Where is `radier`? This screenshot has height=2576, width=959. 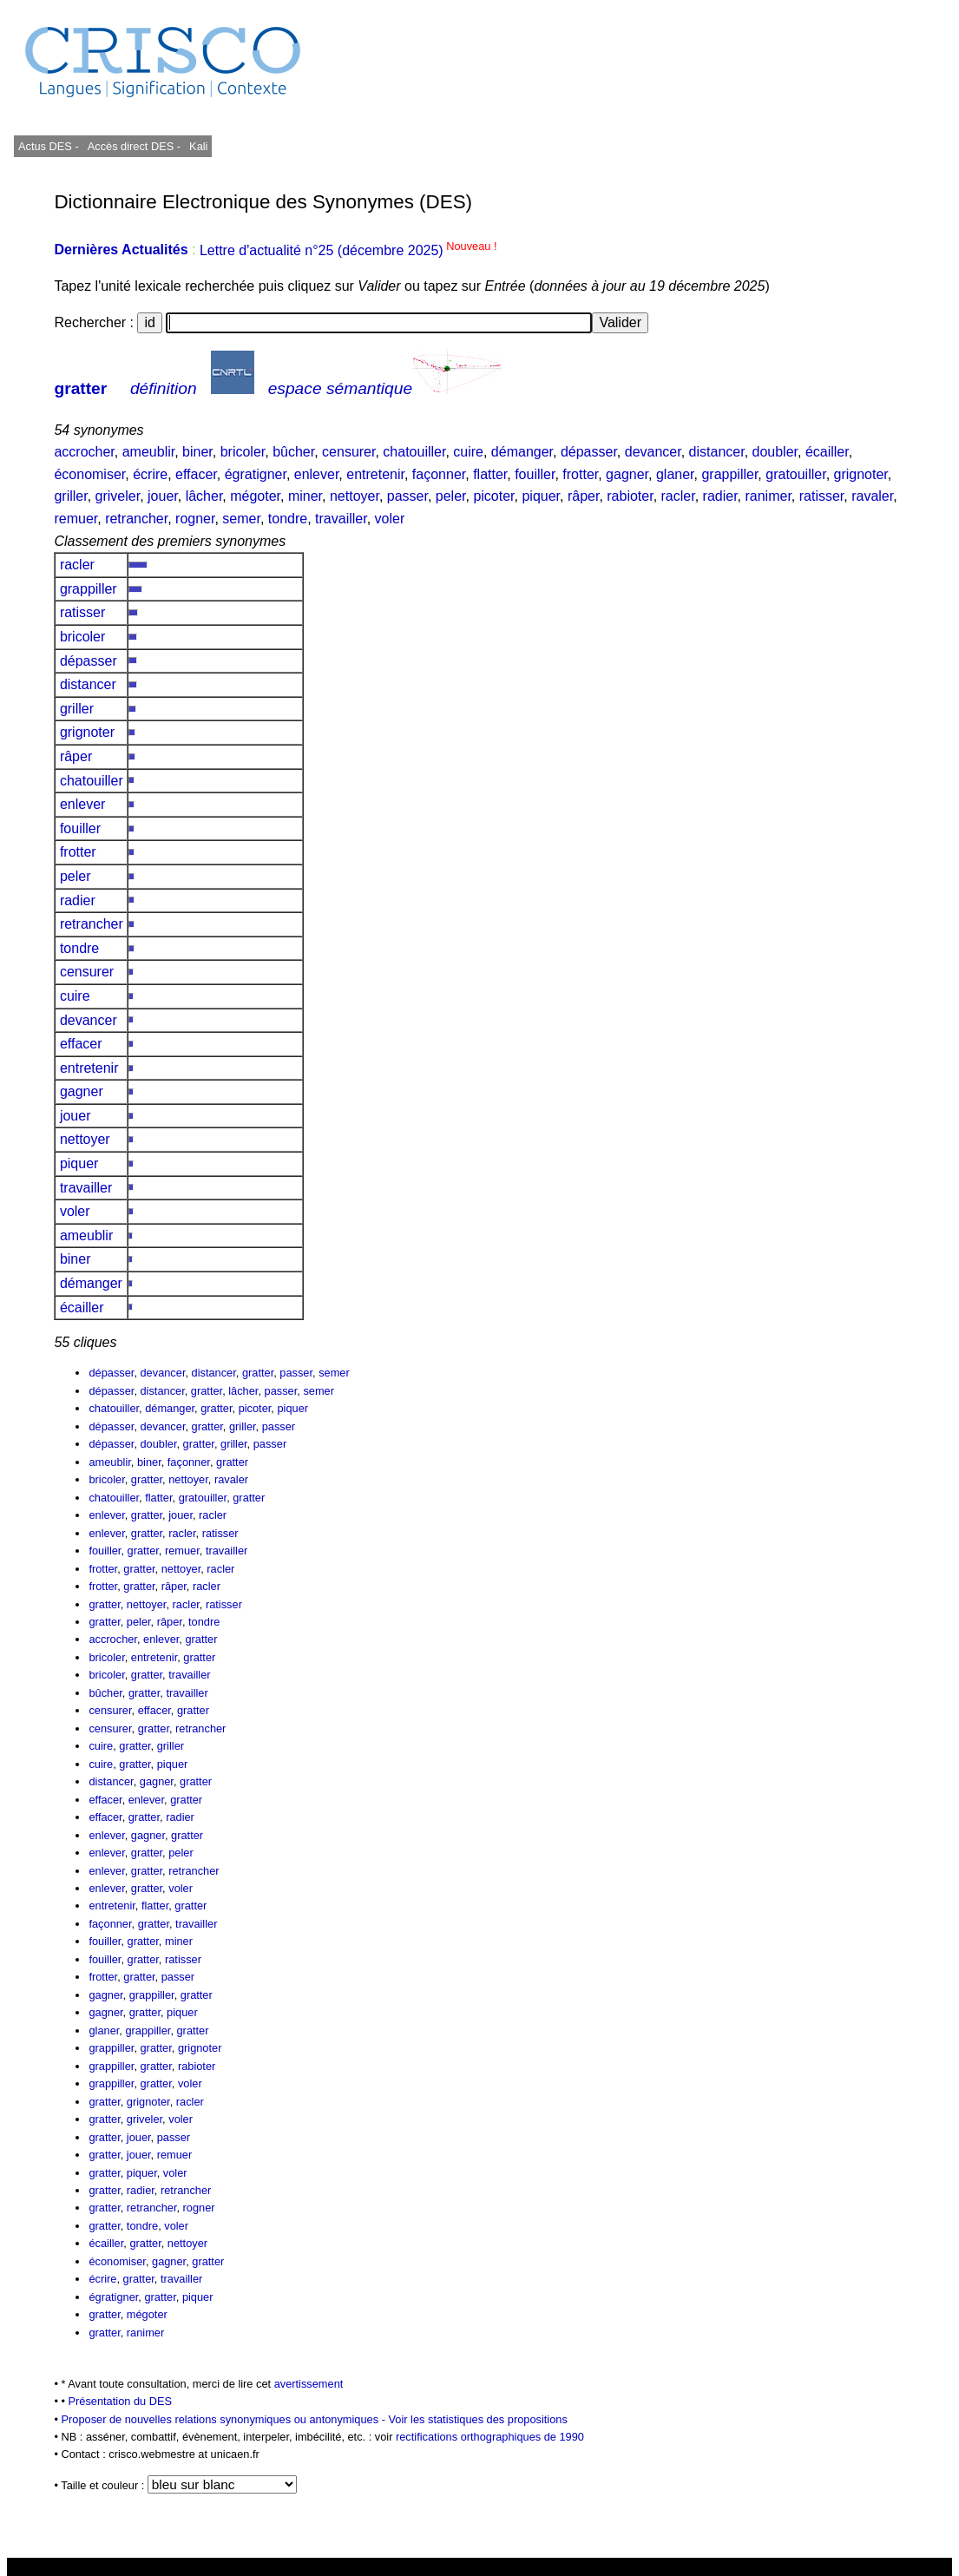
radier is located at coordinates (720, 496).